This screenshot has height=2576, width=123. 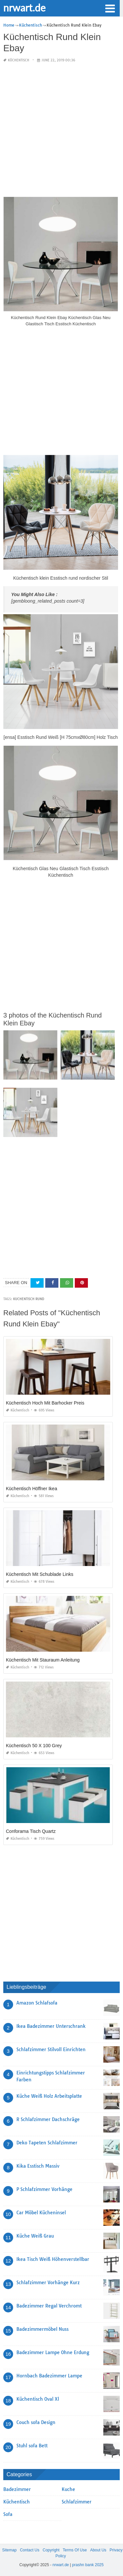 What do you see at coordinates (37, 2399) in the screenshot?
I see `Küchentisch Oval Xl` at bounding box center [37, 2399].